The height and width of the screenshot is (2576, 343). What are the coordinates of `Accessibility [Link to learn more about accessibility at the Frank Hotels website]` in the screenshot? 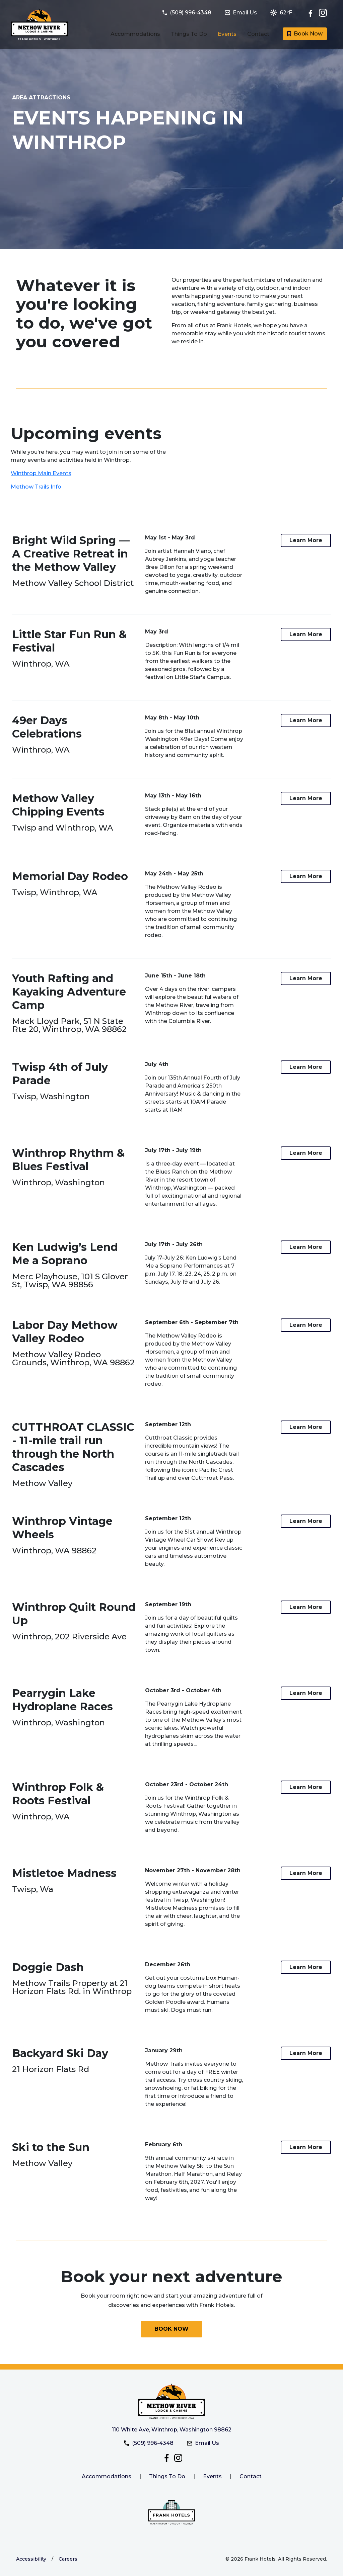 It's located at (31, 2559).